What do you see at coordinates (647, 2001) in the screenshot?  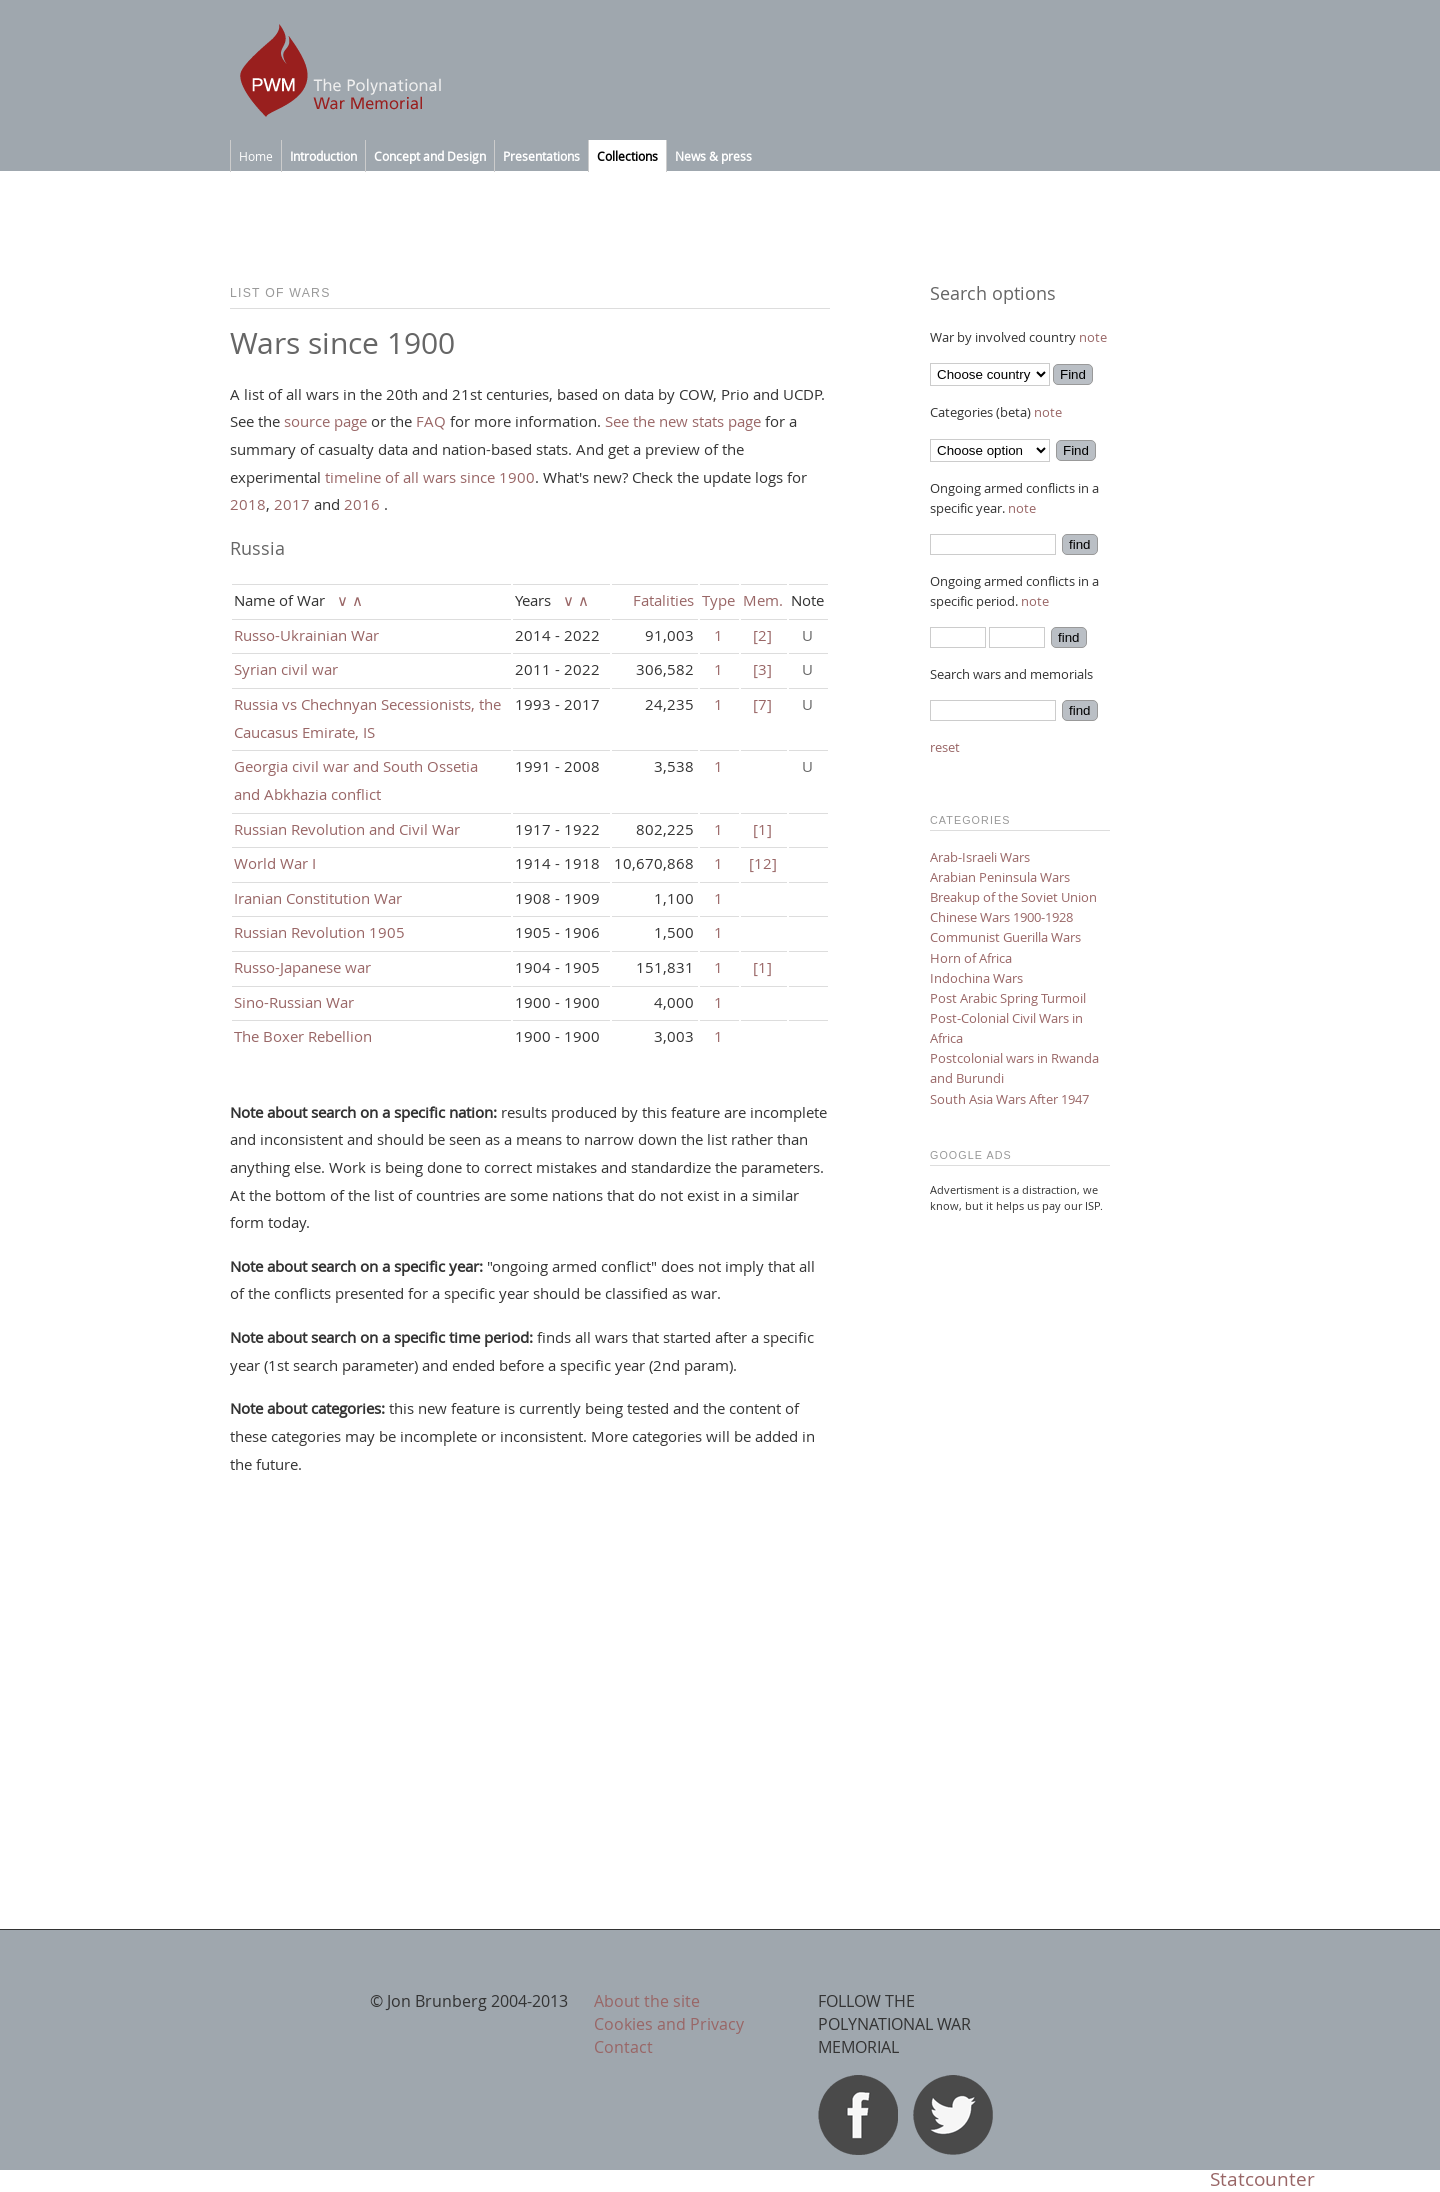 I see `About the site` at bounding box center [647, 2001].